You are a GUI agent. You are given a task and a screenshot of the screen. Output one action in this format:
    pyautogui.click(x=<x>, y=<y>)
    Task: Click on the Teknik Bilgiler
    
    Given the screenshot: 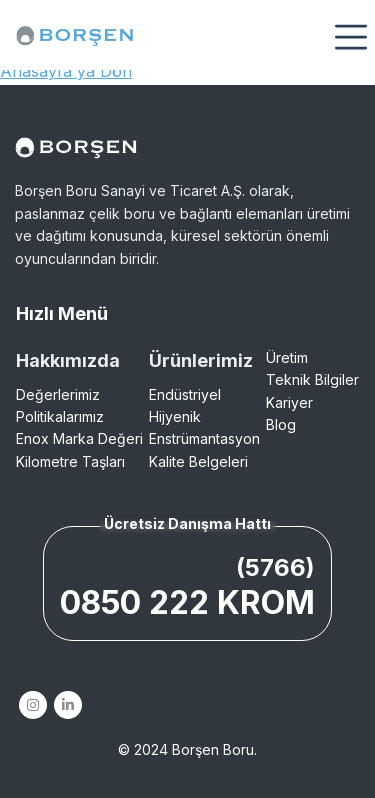 What is the action you would take?
    pyautogui.click(x=312, y=379)
    